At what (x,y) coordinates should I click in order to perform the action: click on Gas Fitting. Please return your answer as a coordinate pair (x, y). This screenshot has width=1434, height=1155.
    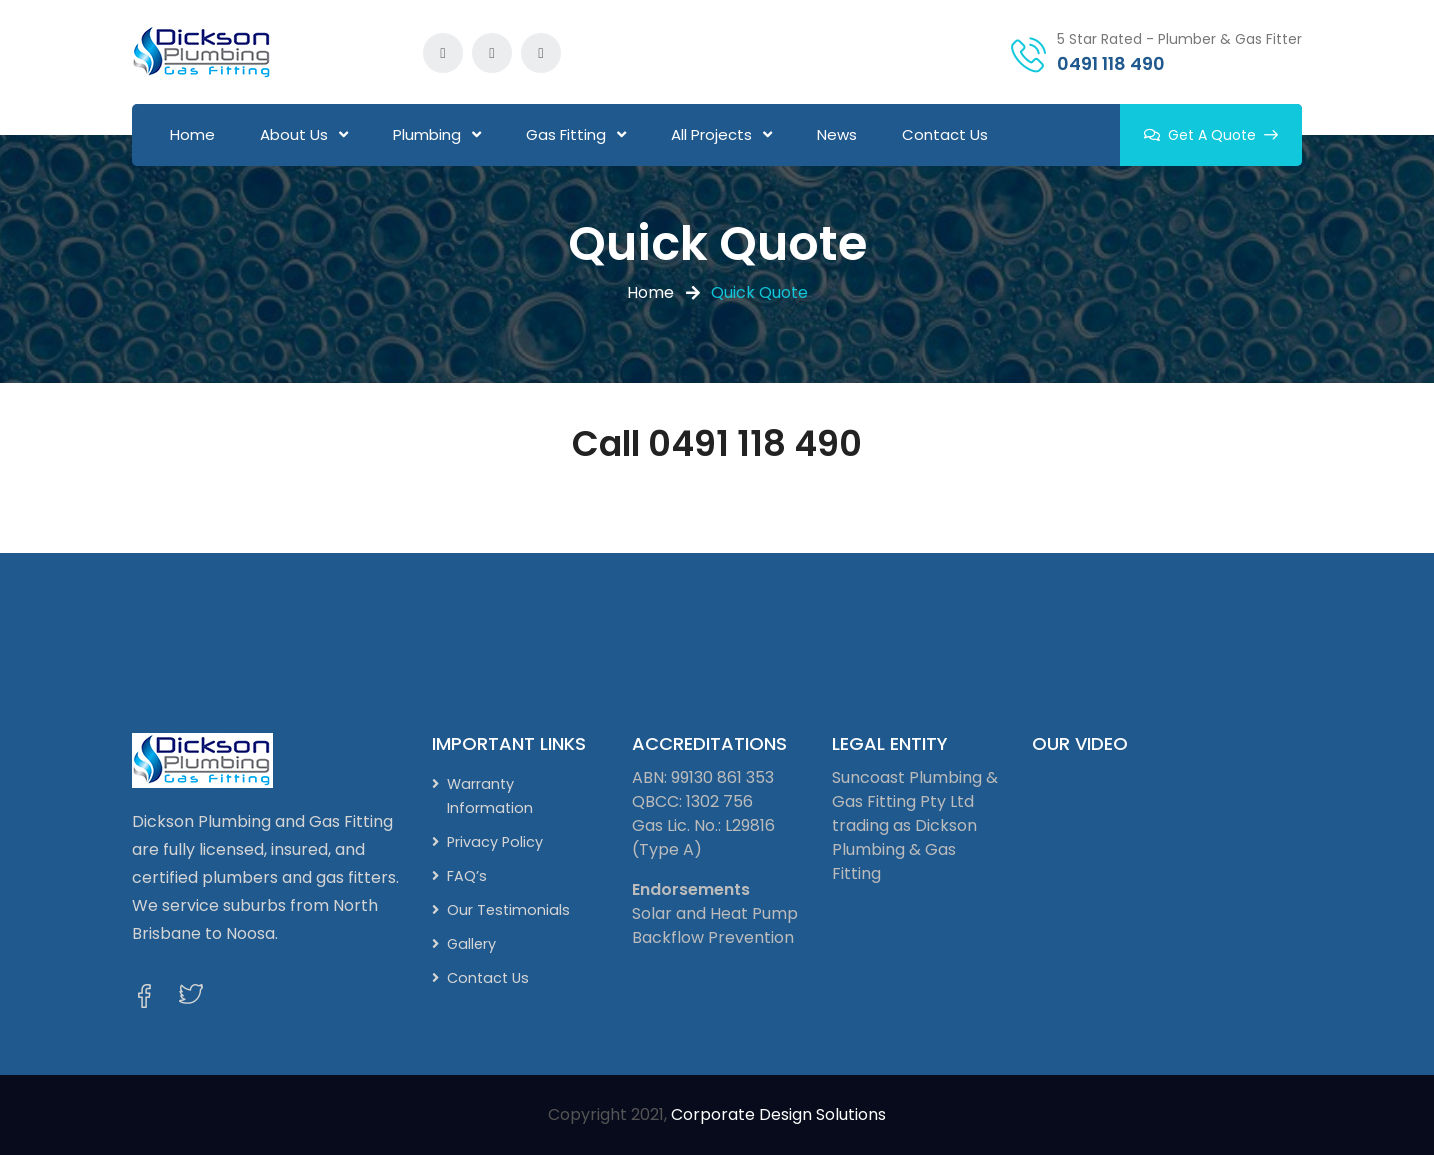
    Looking at the image, I should click on (566, 134).